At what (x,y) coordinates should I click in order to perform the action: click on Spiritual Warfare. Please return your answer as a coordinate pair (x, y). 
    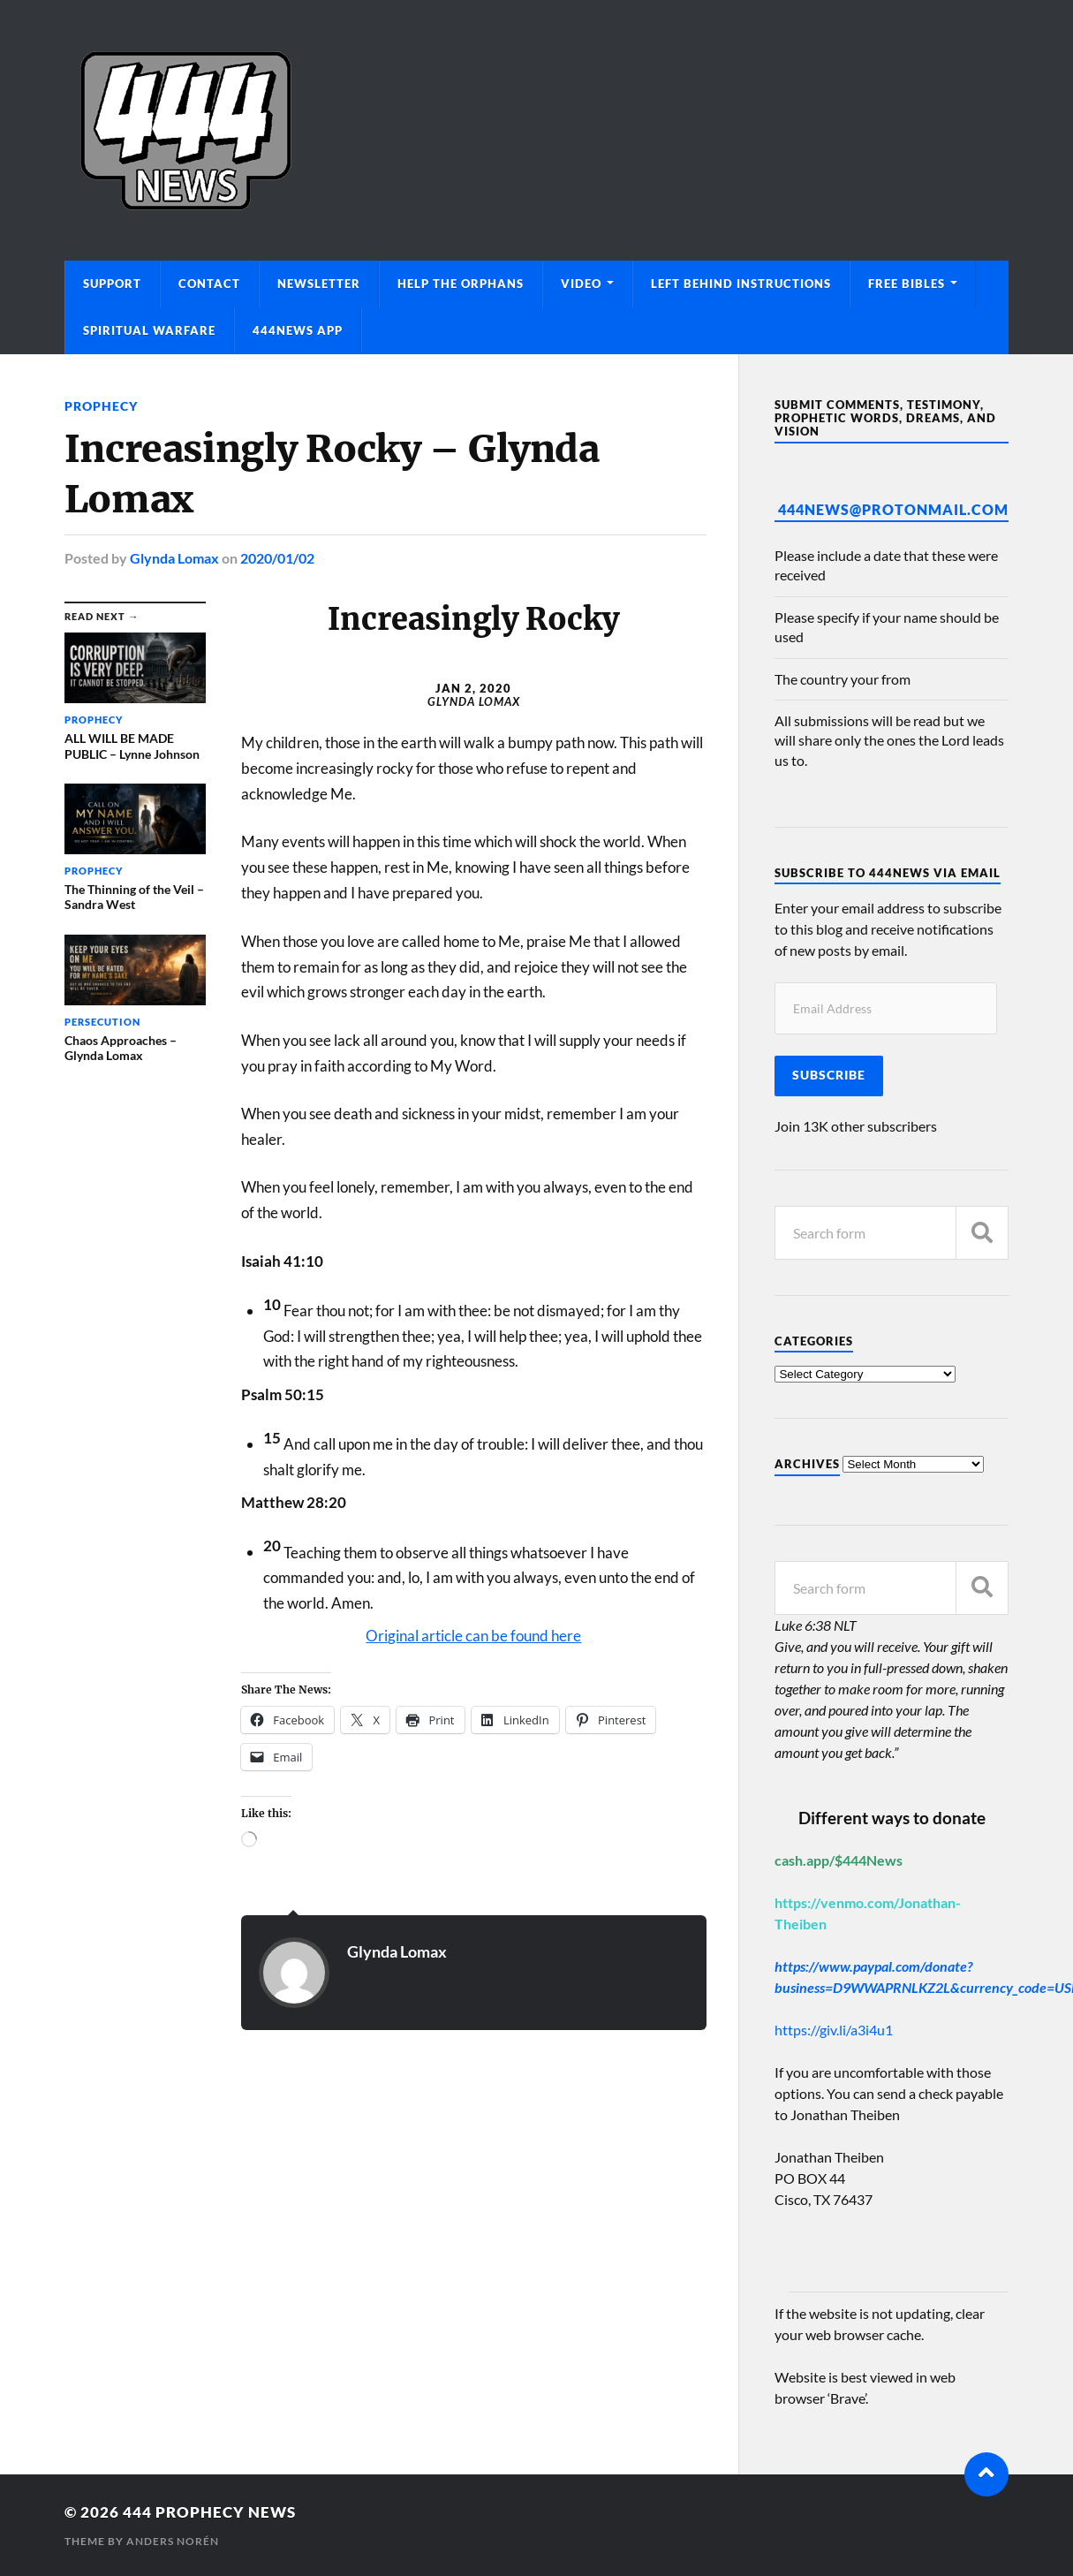
    Looking at the image, I should click on (149, 330).